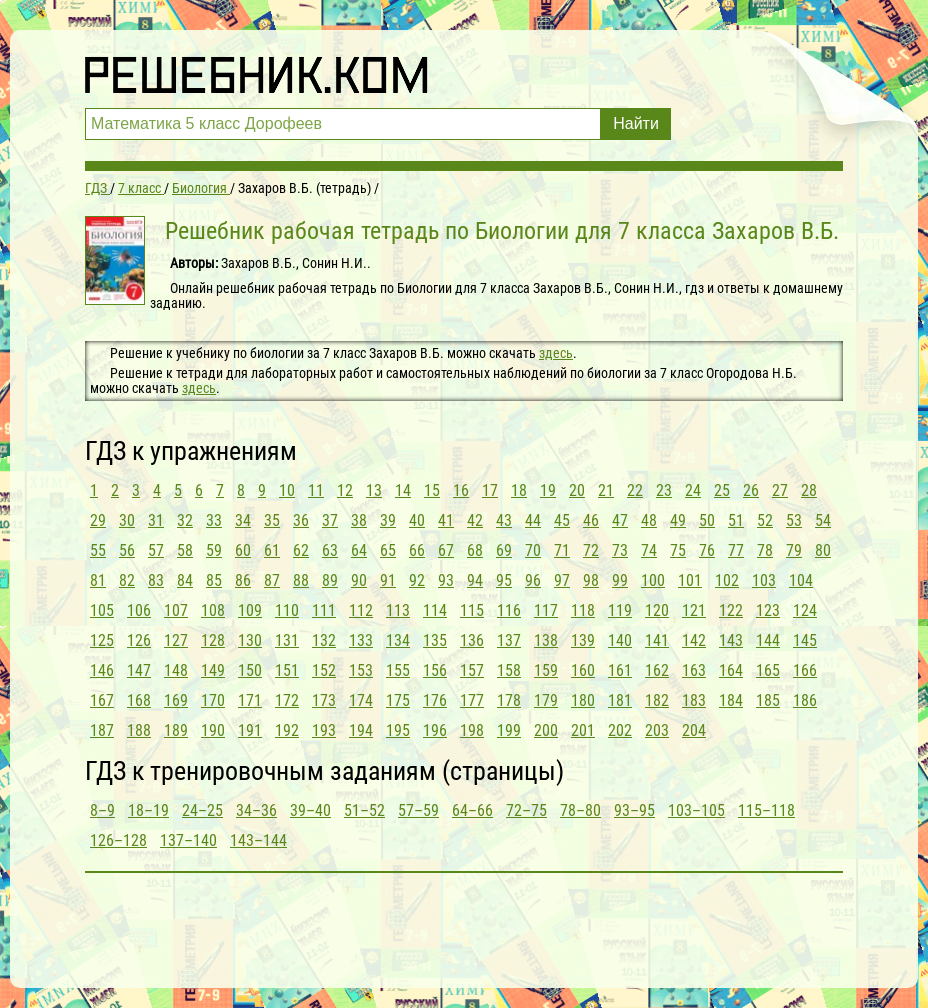 The image size is (928, 1008). Describe the element at coordinates (562, 520) in the screenshot. I see `45` at that location.